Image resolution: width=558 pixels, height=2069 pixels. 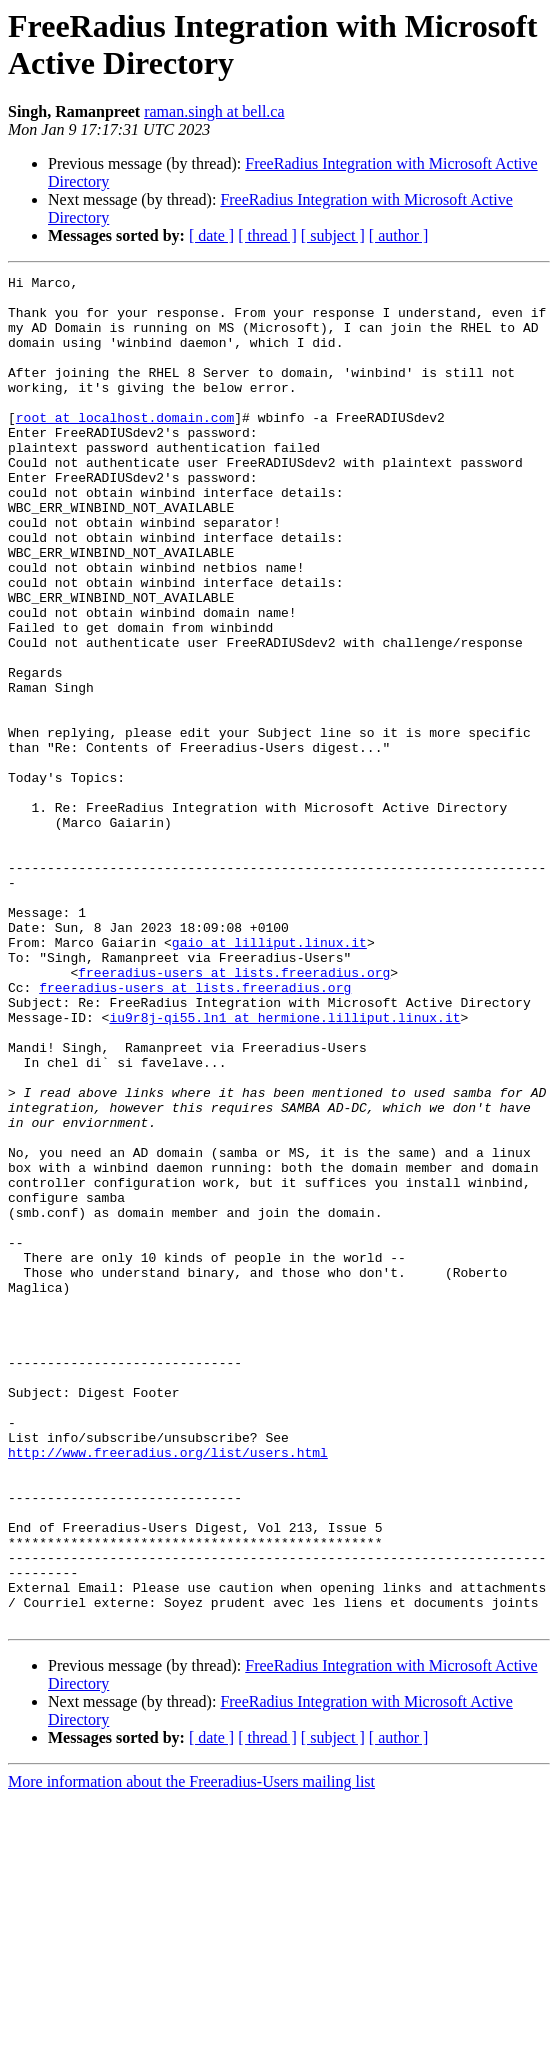 What do you see at coordinates (399, 235) in the screenshot?
I see `[ author ]` at bounding box center [399, 235].